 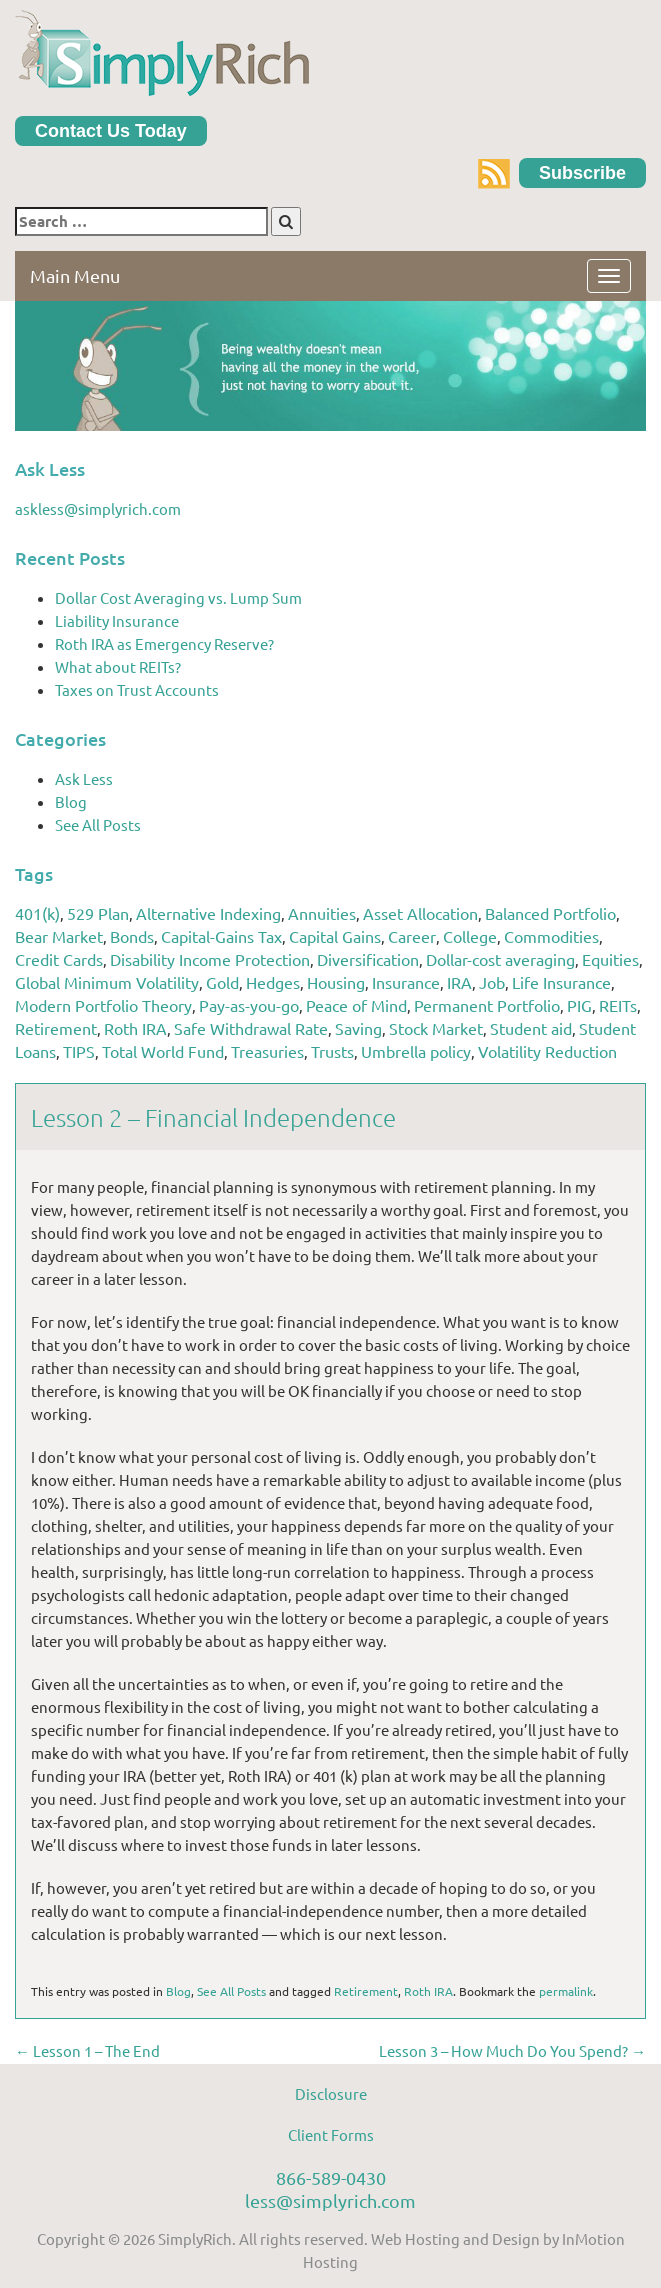 What do you see at coordinates (331, 2134) in the screenshot?
I see `Client Forms` at bounding box center [331, 2134].